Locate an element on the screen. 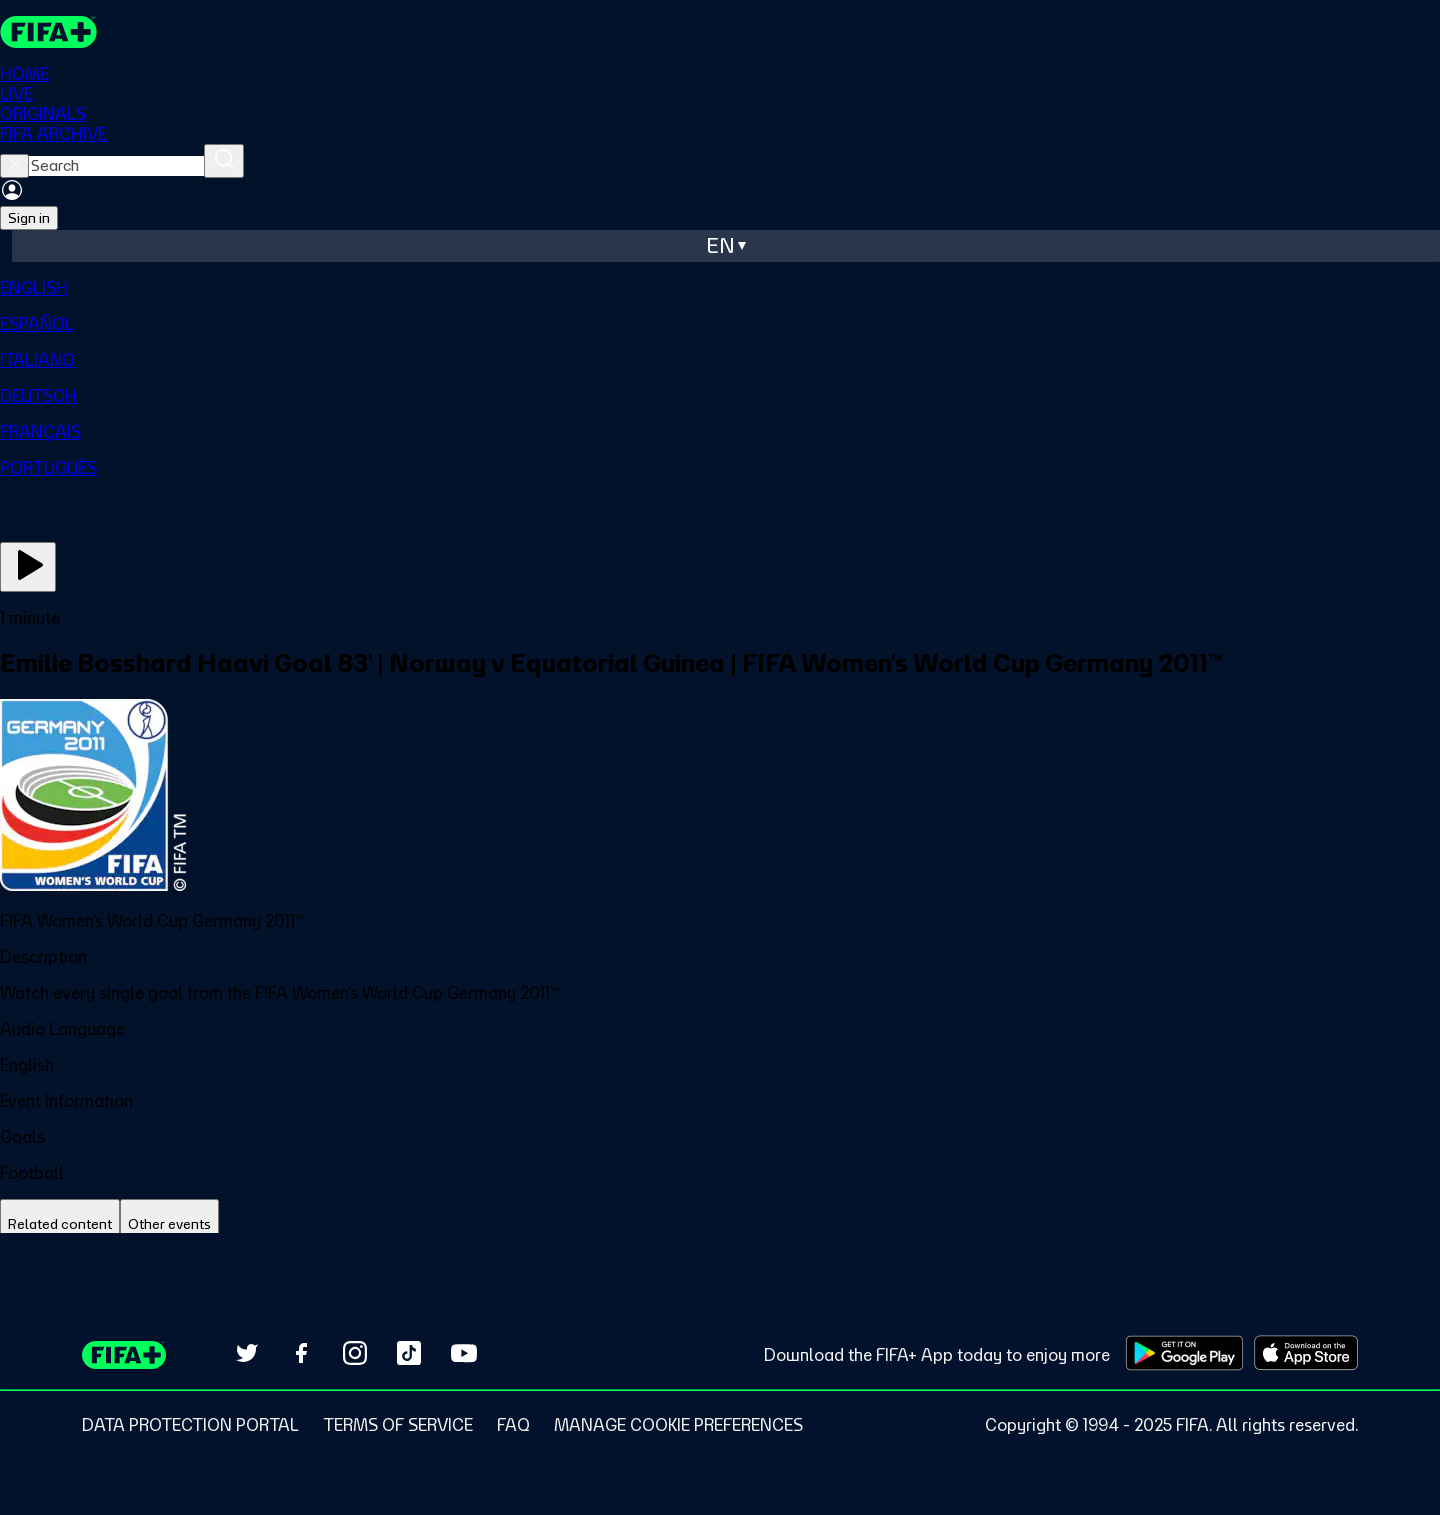 The width and height of the screenshot is (1440, 1515). [searchbox] is located at coordinates (116, 166).